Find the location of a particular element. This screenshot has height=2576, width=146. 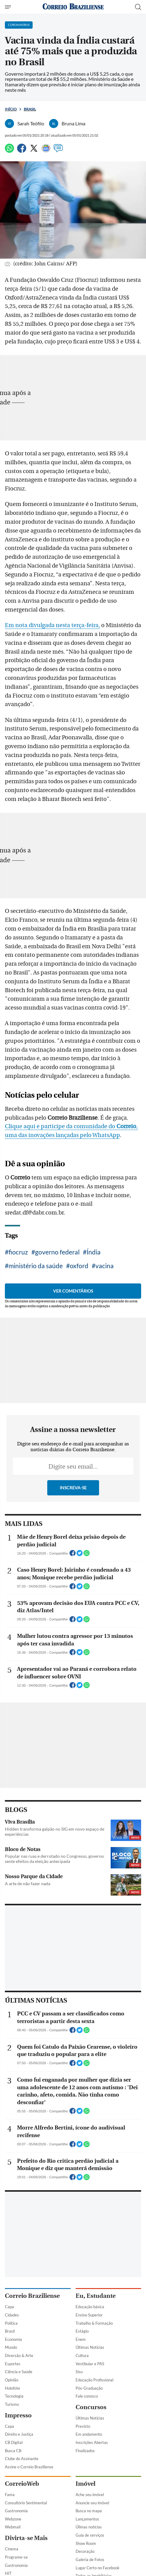

CorreioWeb is located at coordinates (22, 2483).